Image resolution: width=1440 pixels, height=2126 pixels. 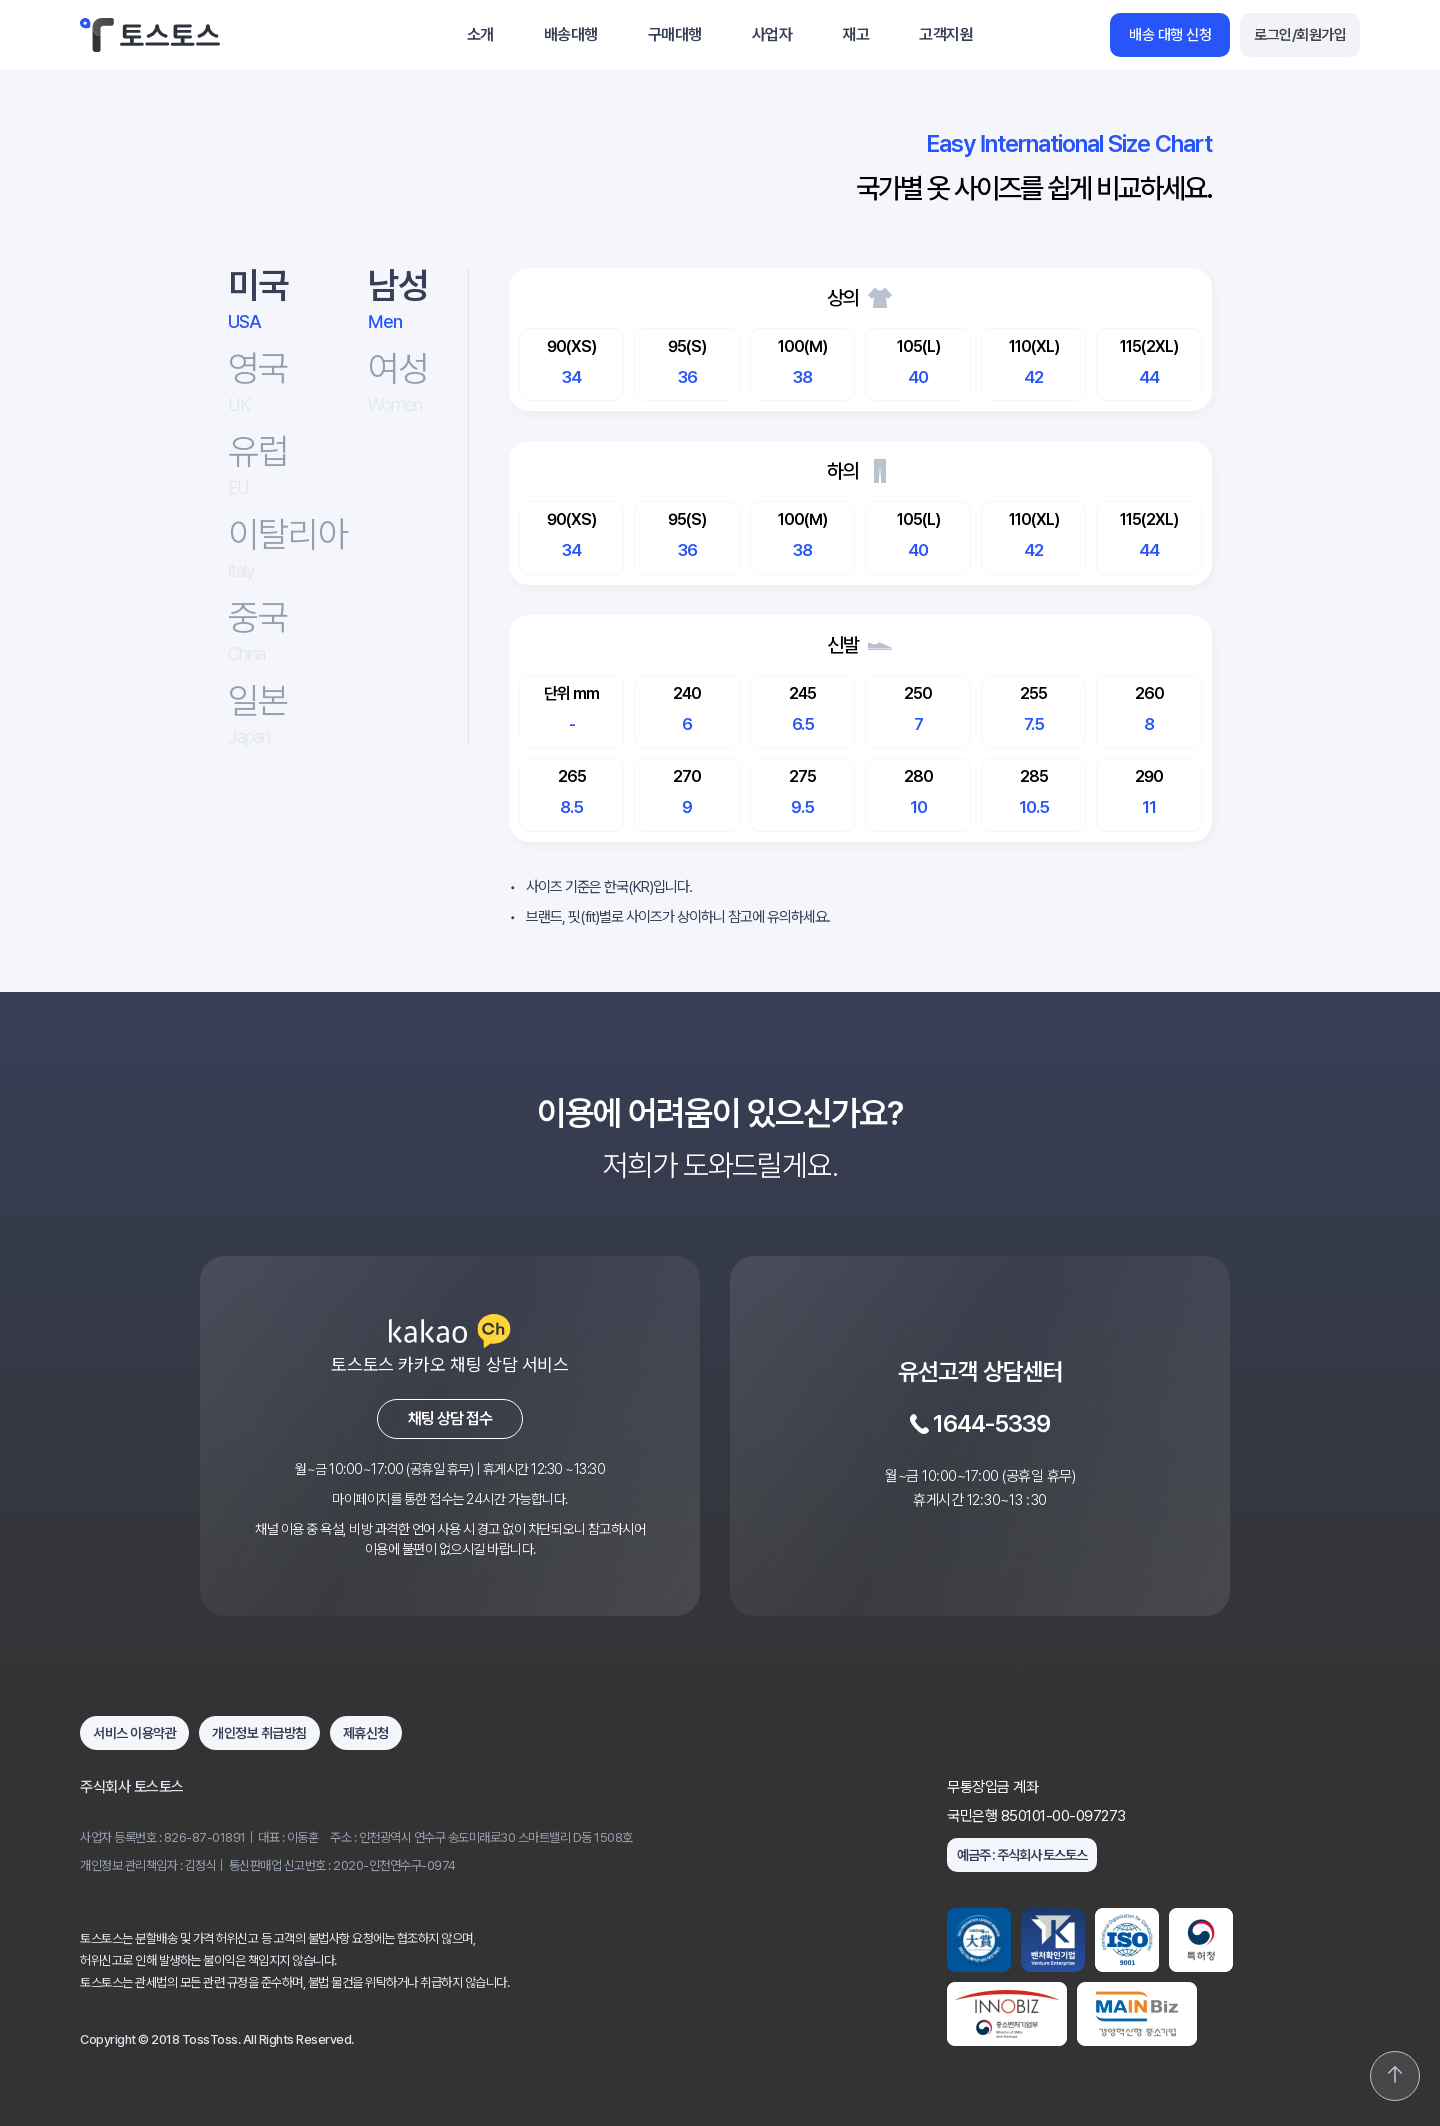 I want to click on 국민은행 850101-00-097273, so click(x=1036, y=1816).